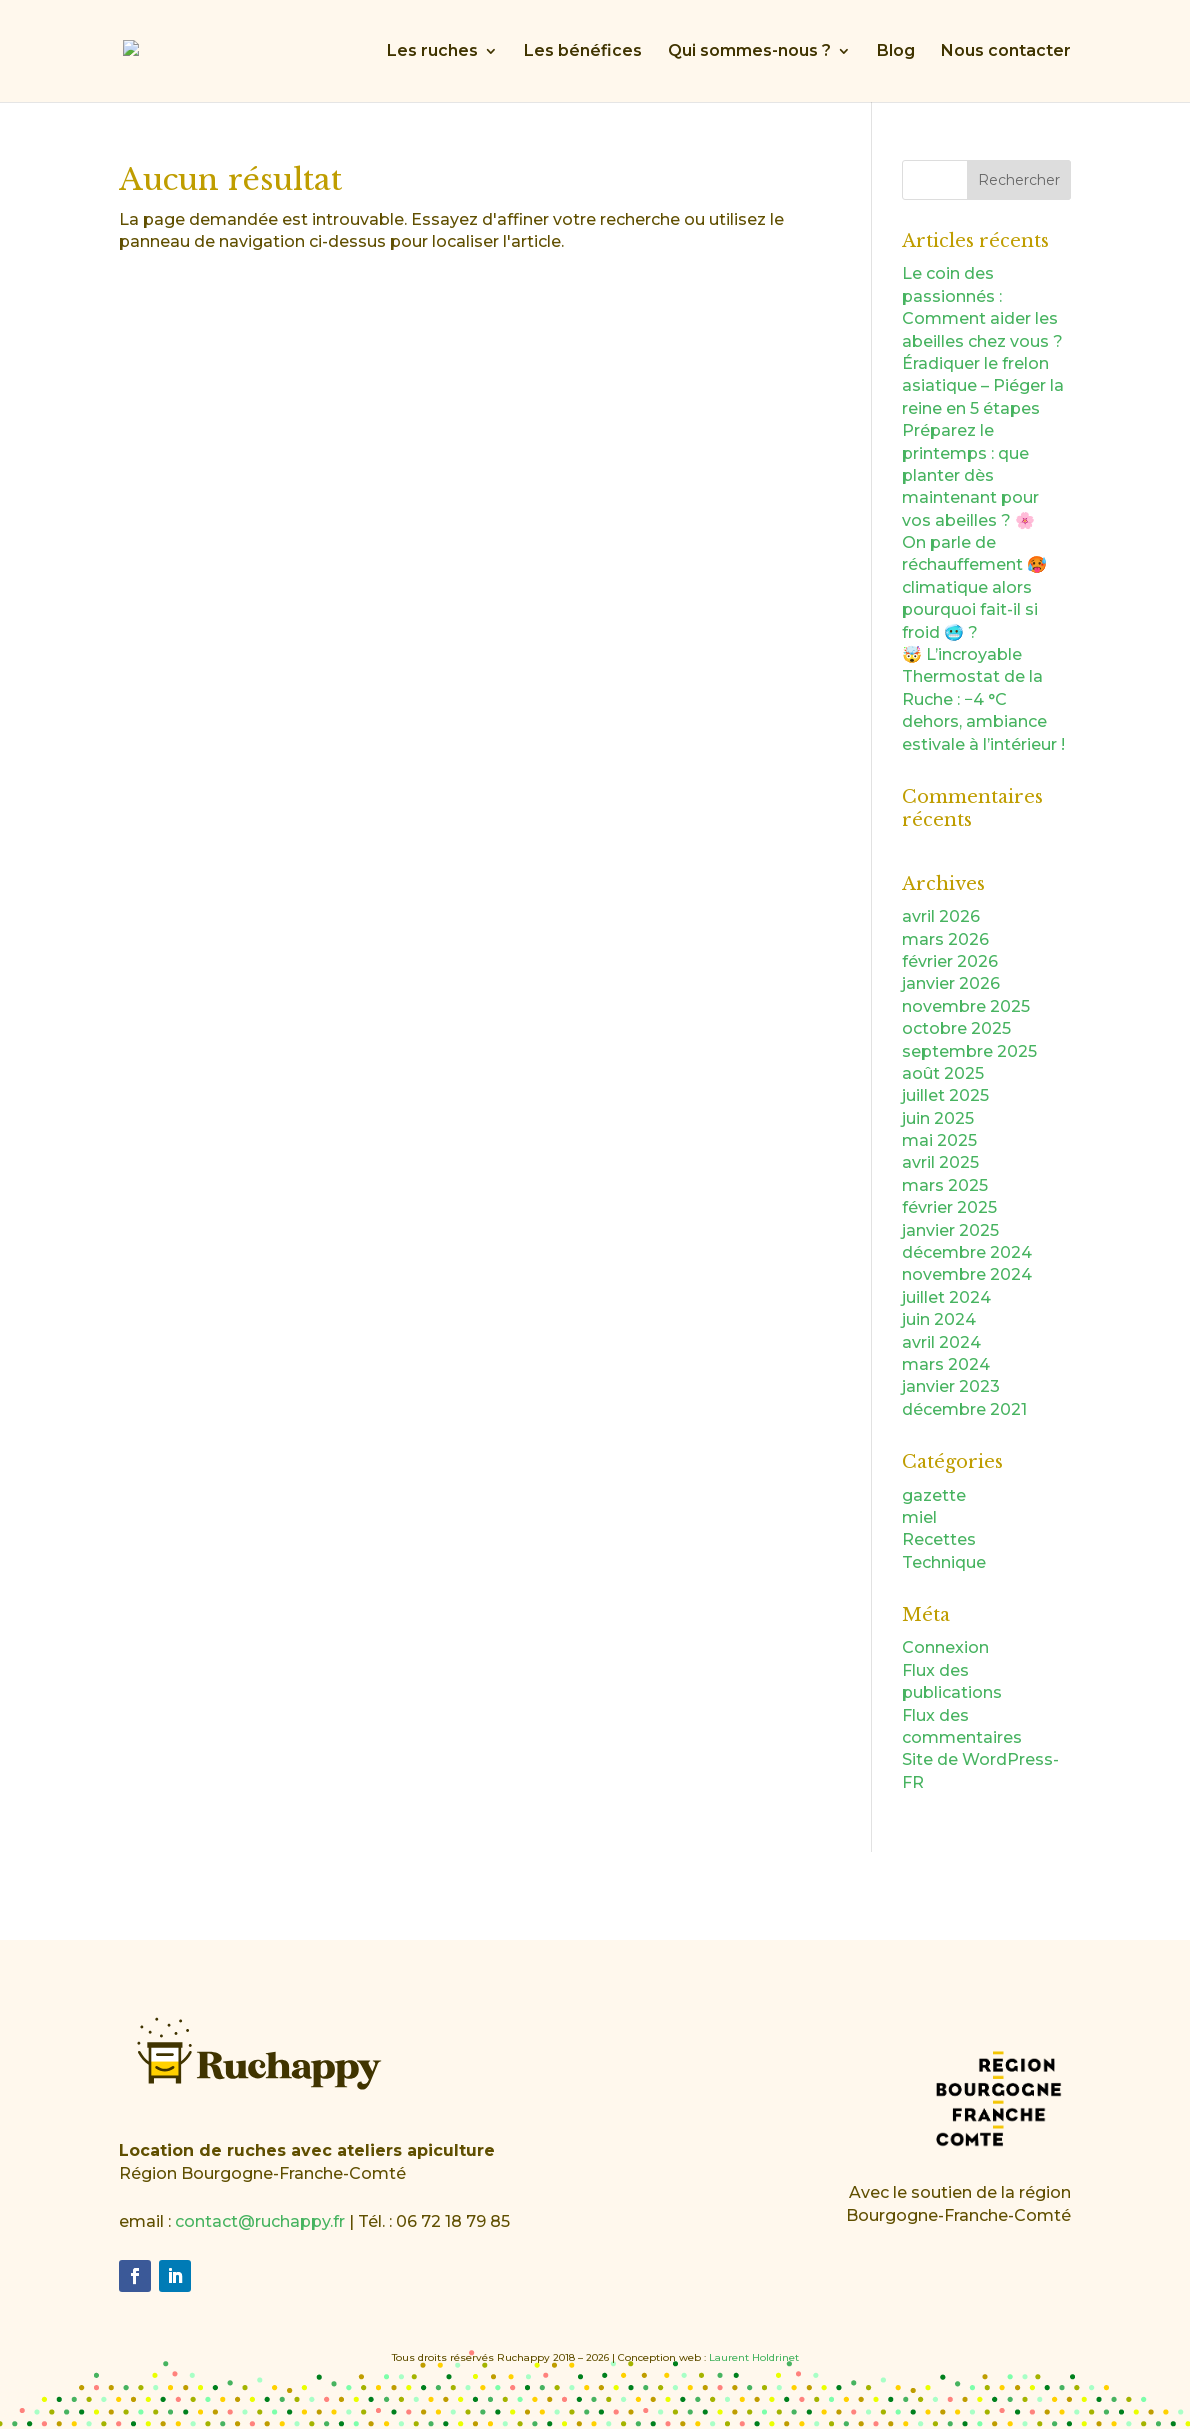 The image size is (1190, 2429). I want to click on décembre 2024, so click(967, 1252).